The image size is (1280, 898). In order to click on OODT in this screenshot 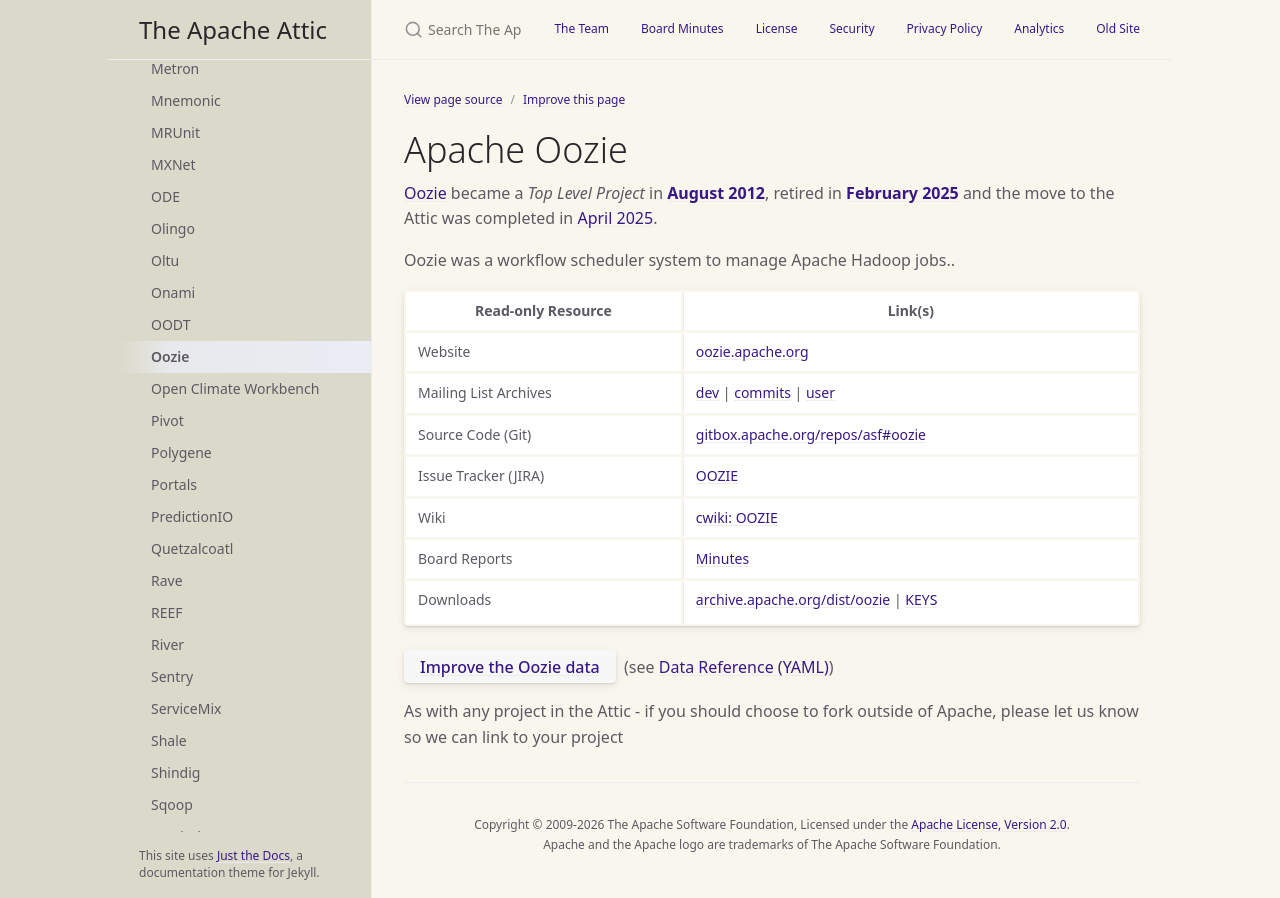, I will do `click(170, 324)`.